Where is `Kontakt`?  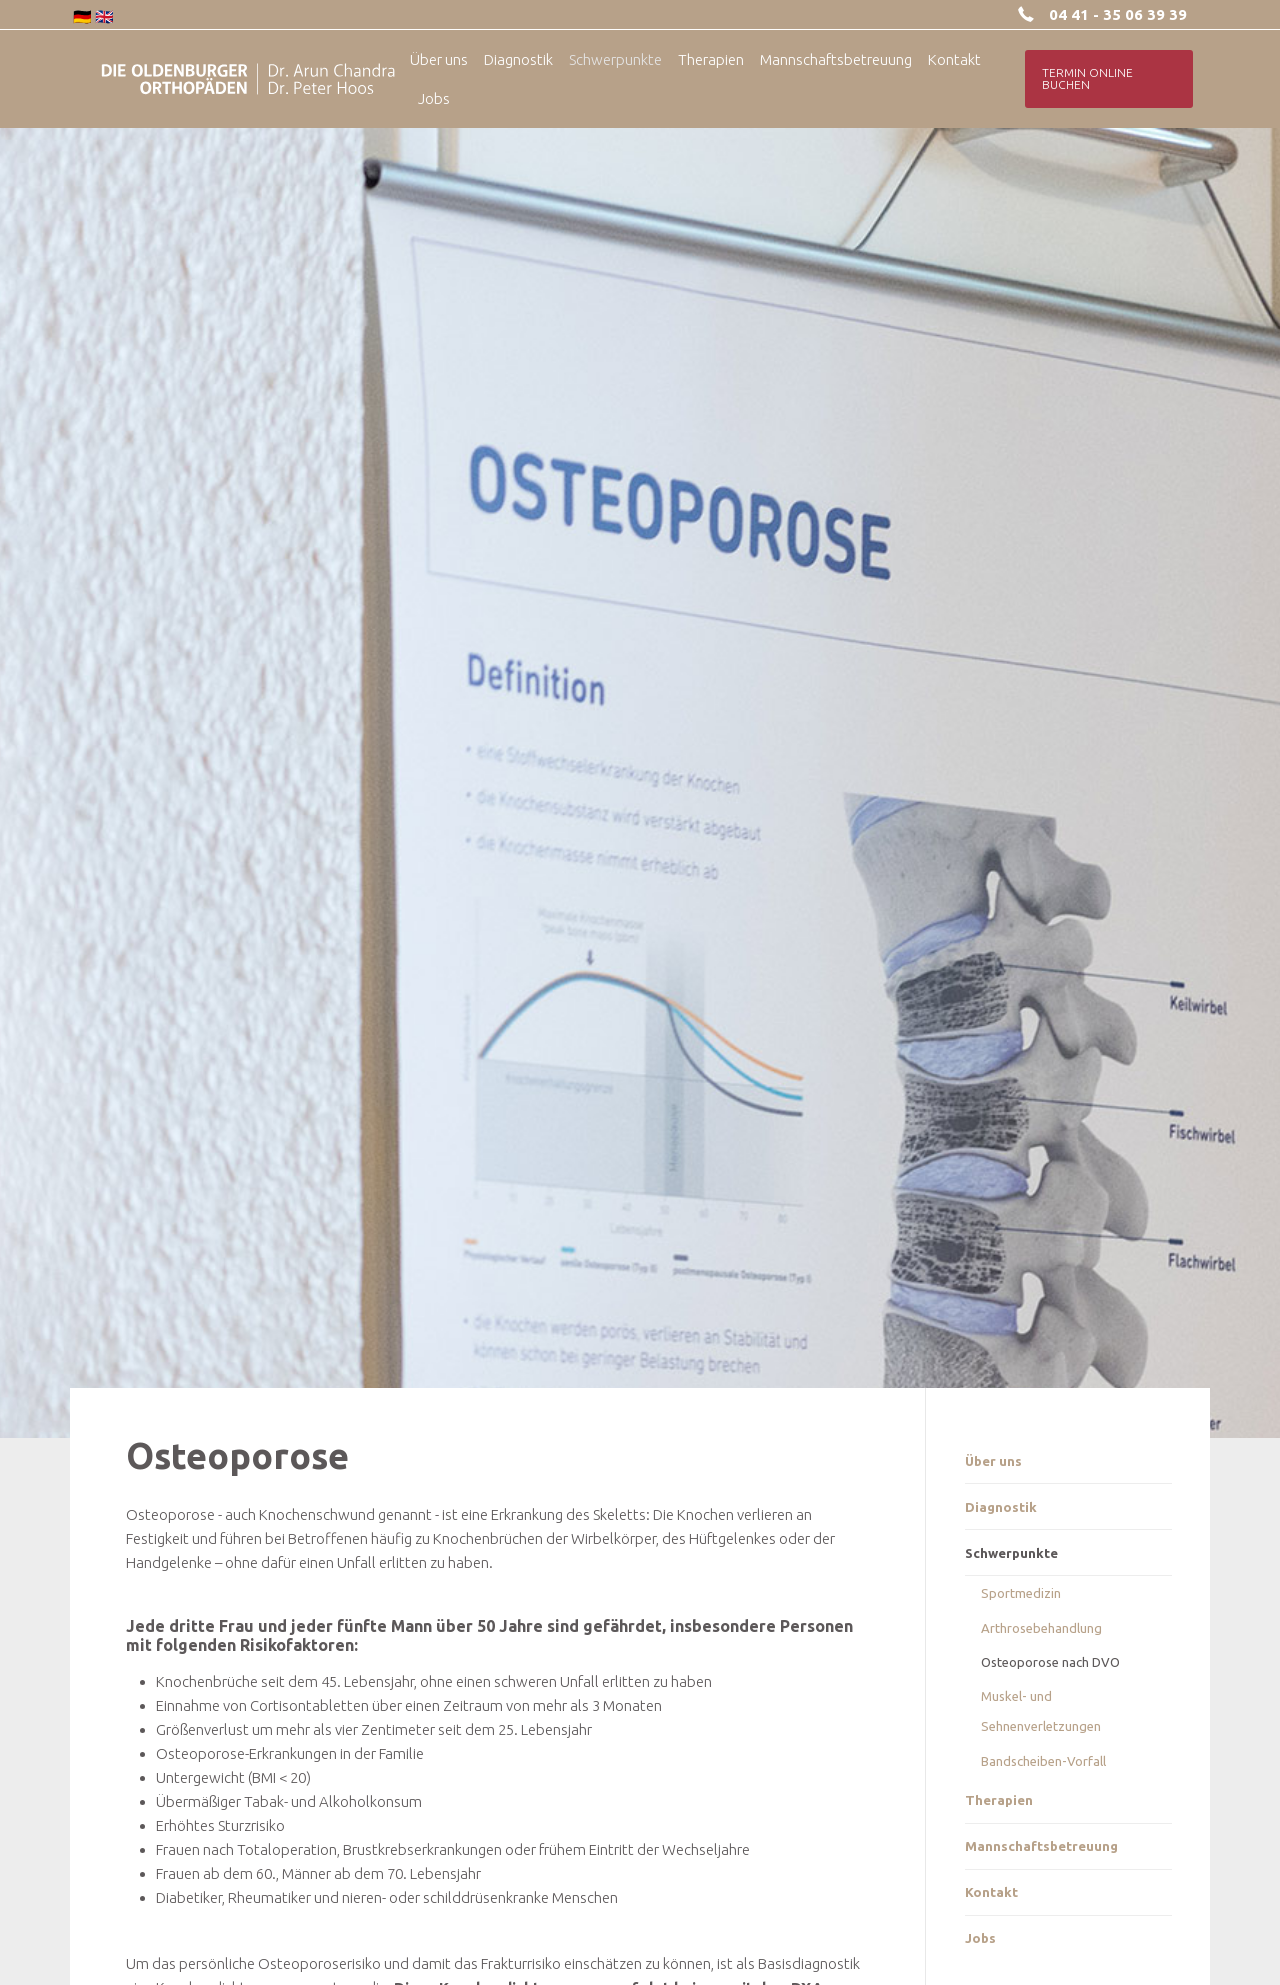 Kontakt is located at coordinates (991, 1892).